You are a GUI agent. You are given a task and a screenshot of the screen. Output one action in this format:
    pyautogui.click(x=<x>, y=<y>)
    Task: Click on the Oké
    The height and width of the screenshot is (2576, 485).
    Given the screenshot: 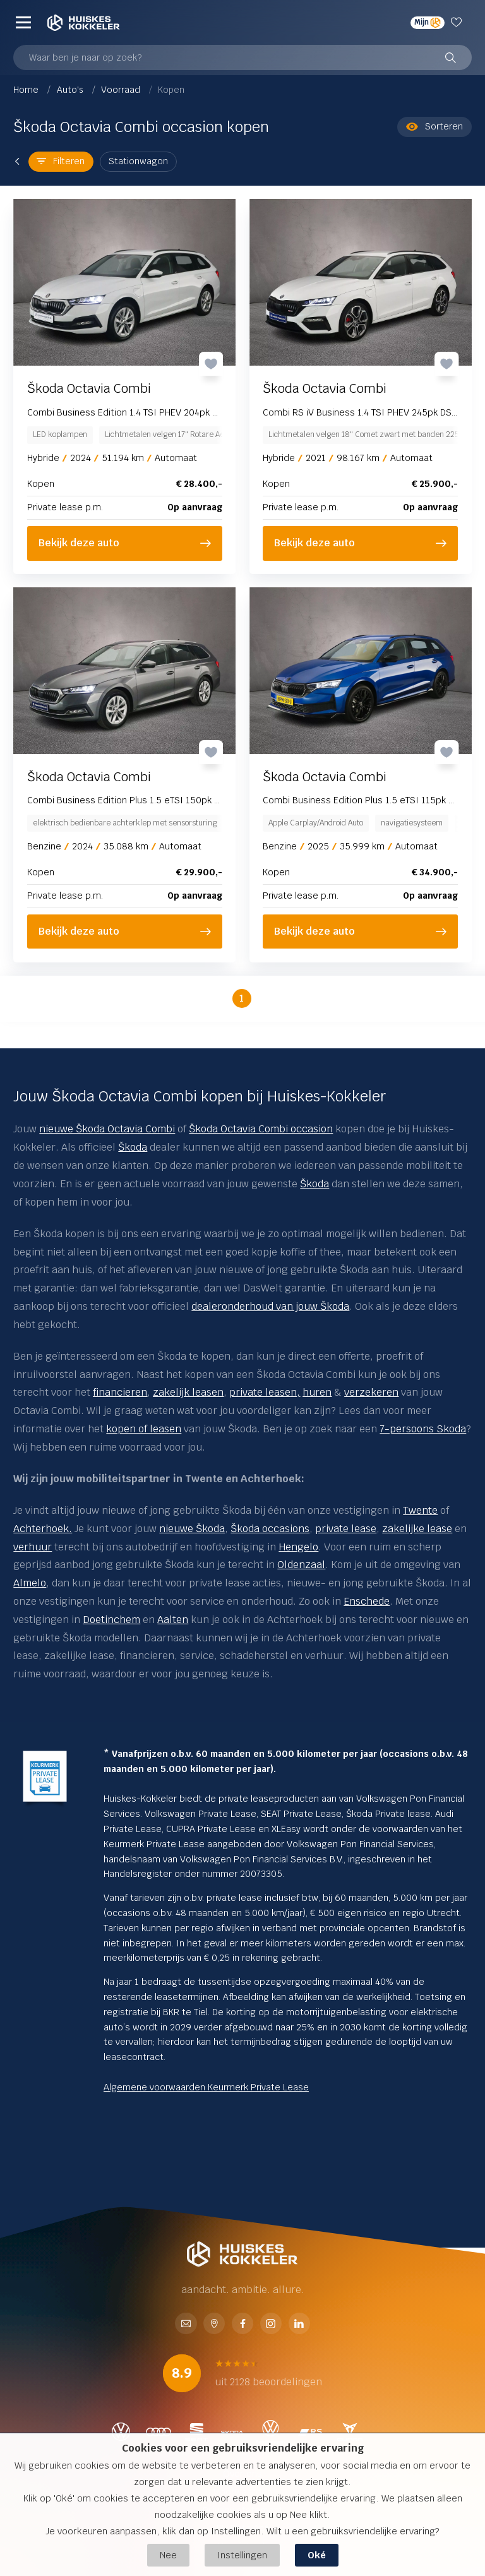 What is the action you would take?
    pyautogui.click(x=317, y=2555)
    